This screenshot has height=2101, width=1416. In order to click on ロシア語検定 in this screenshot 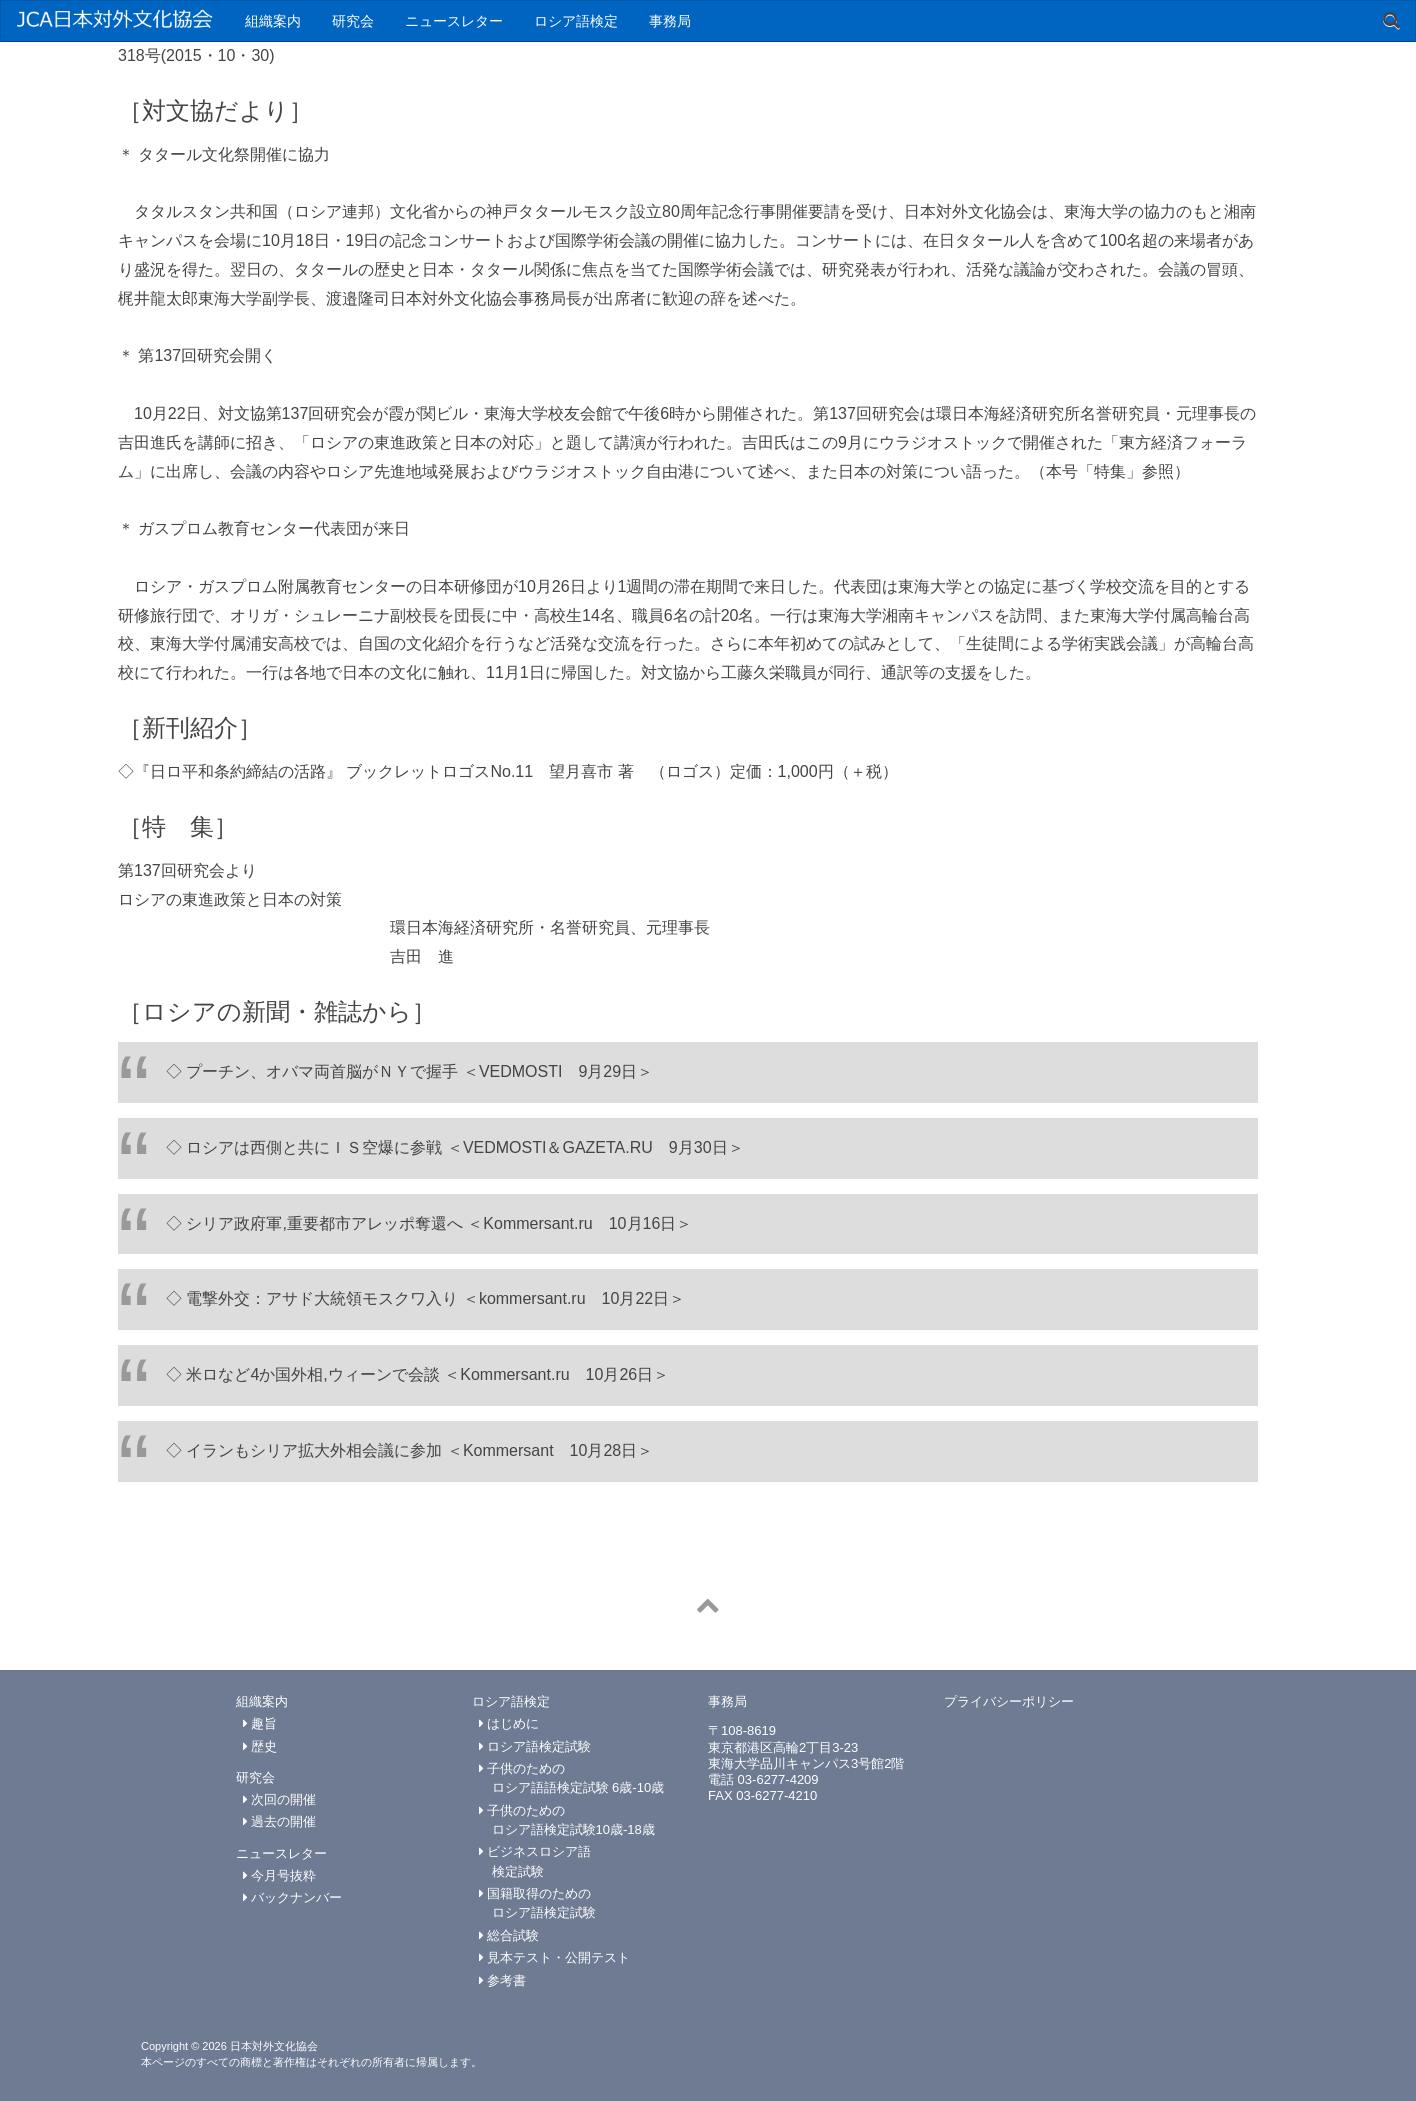, I will do `click(576, 21)`.